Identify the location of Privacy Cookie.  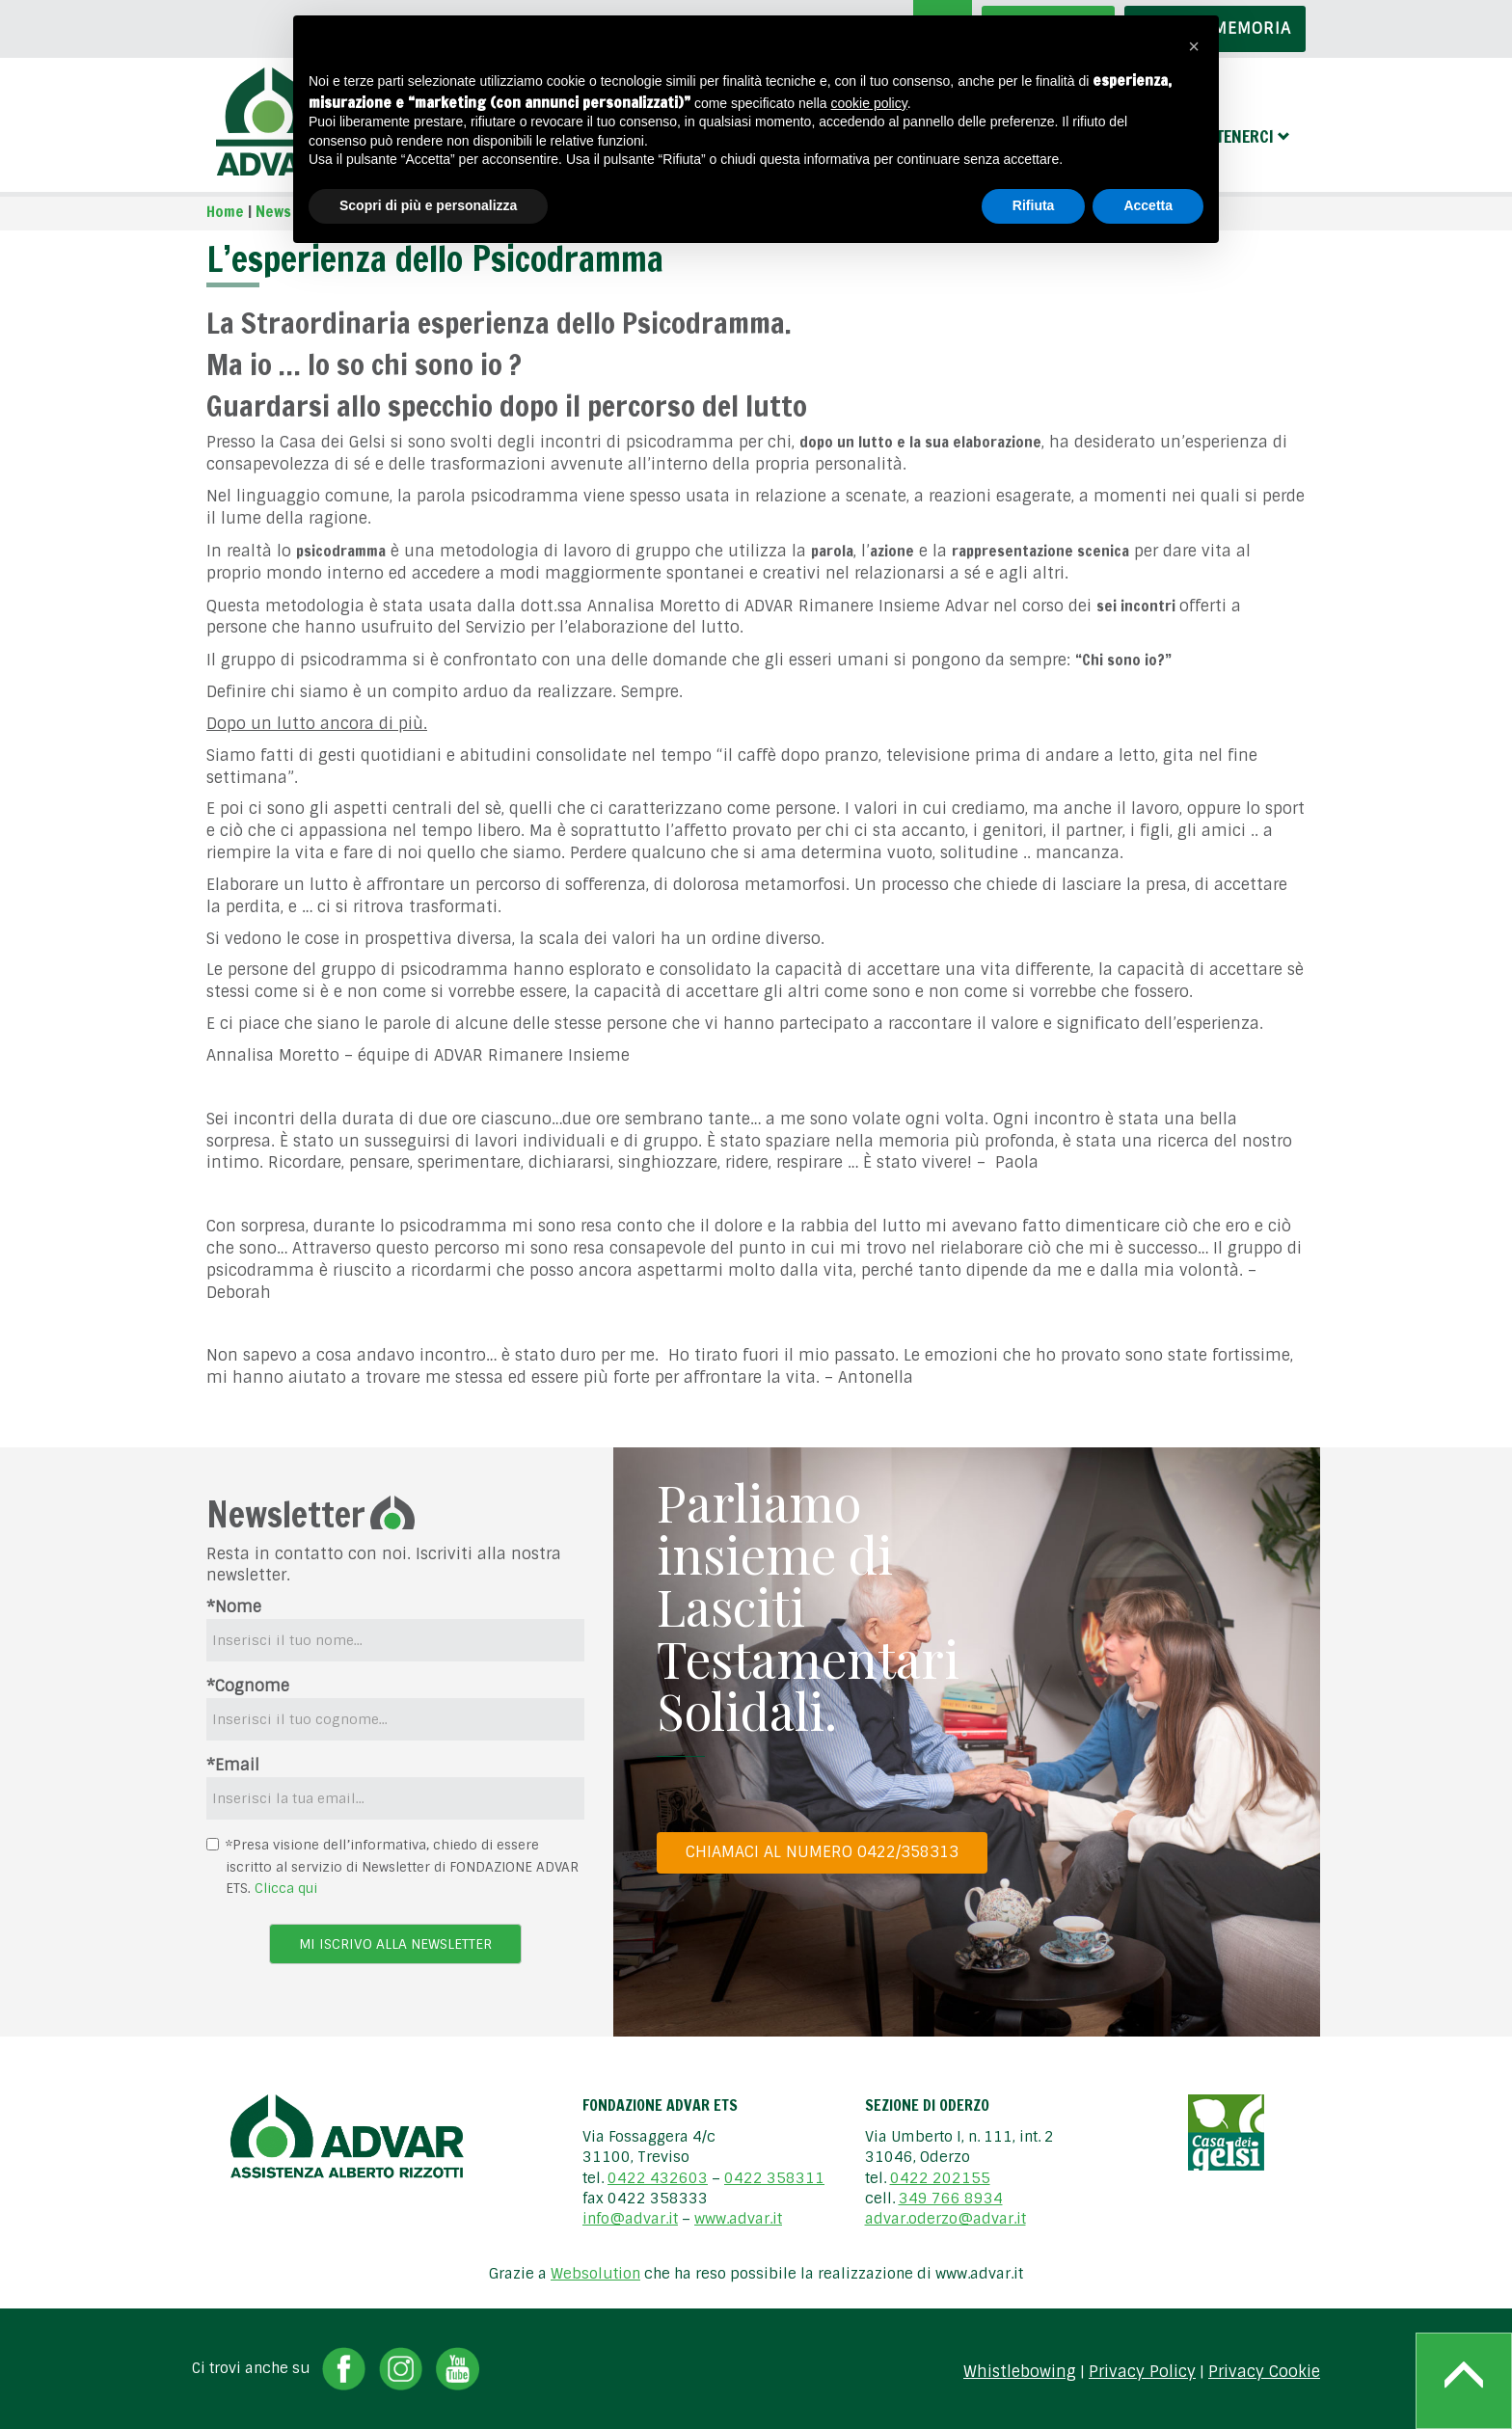
(1264, 2372).